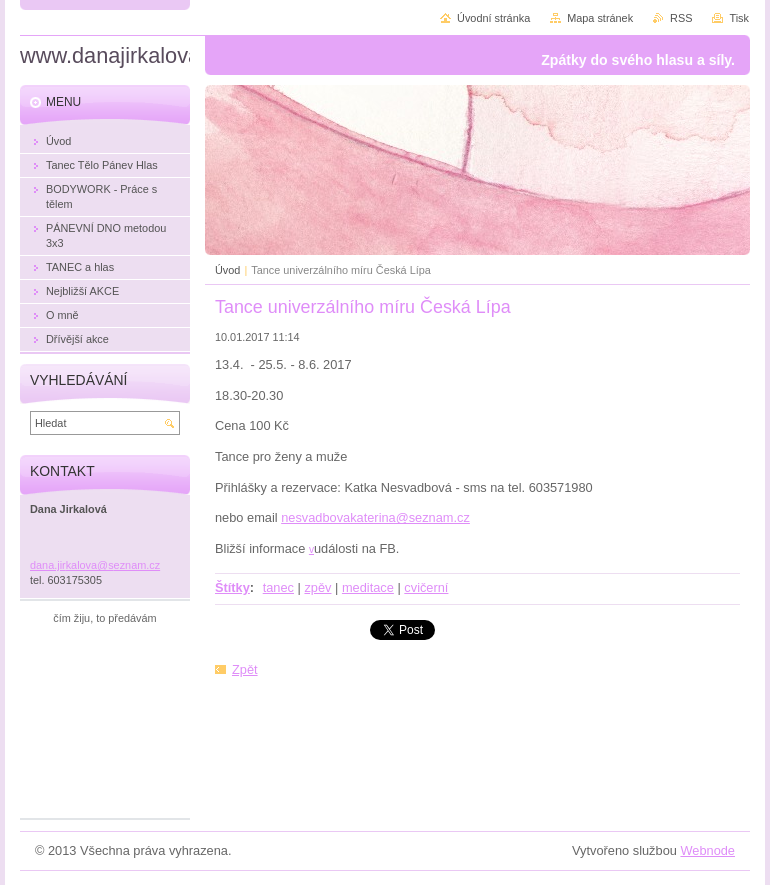 This screenshot has width=770, height=885. Describe the element at coordinates (375, 517) in the screenshot. I see `nesvadbovakaterina@seznam.cz` at that location.